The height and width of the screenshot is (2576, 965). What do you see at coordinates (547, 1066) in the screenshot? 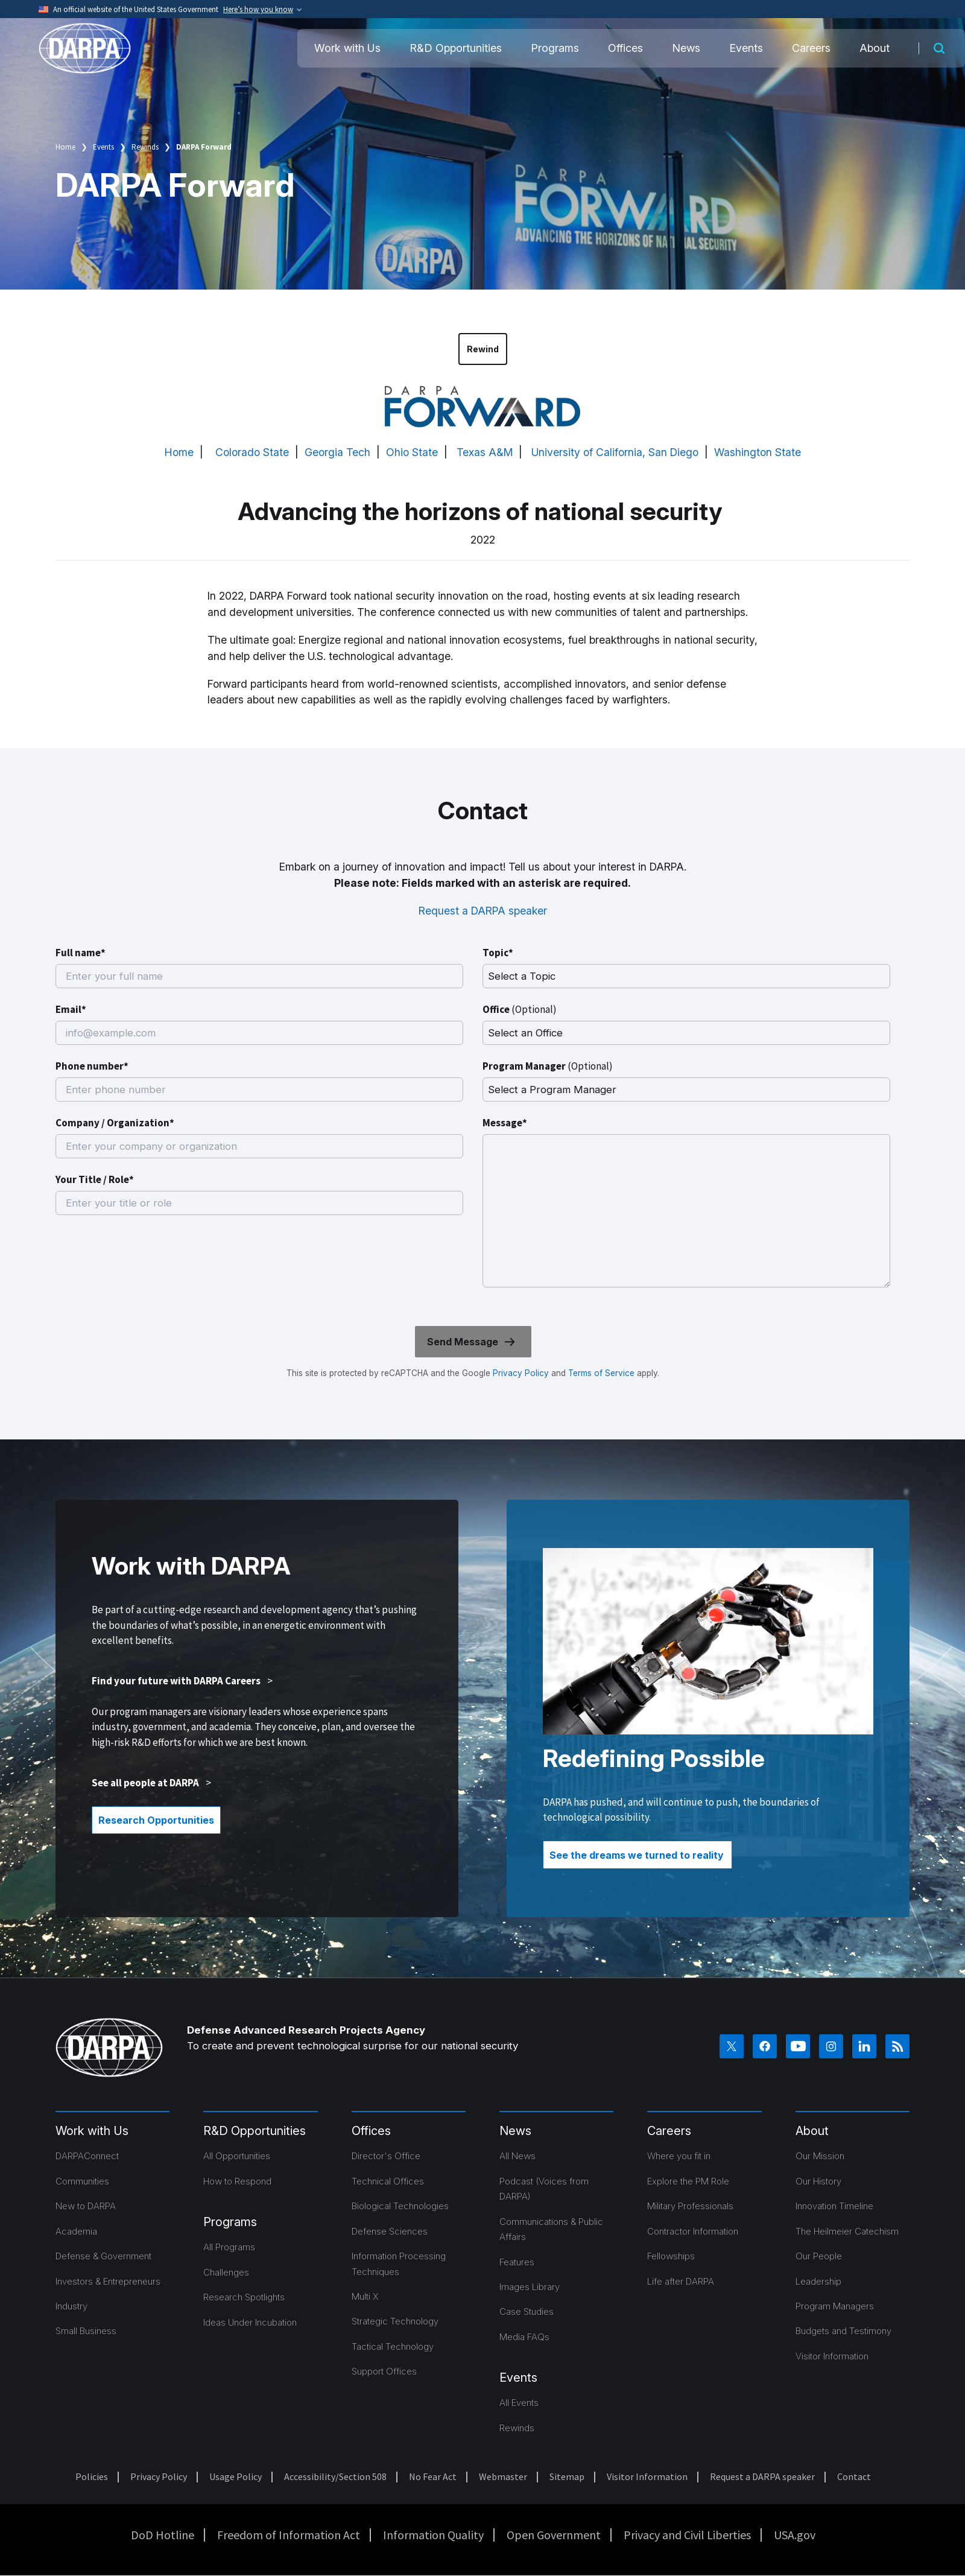
I see `Program Manager` at bounding box center [547, 1066].